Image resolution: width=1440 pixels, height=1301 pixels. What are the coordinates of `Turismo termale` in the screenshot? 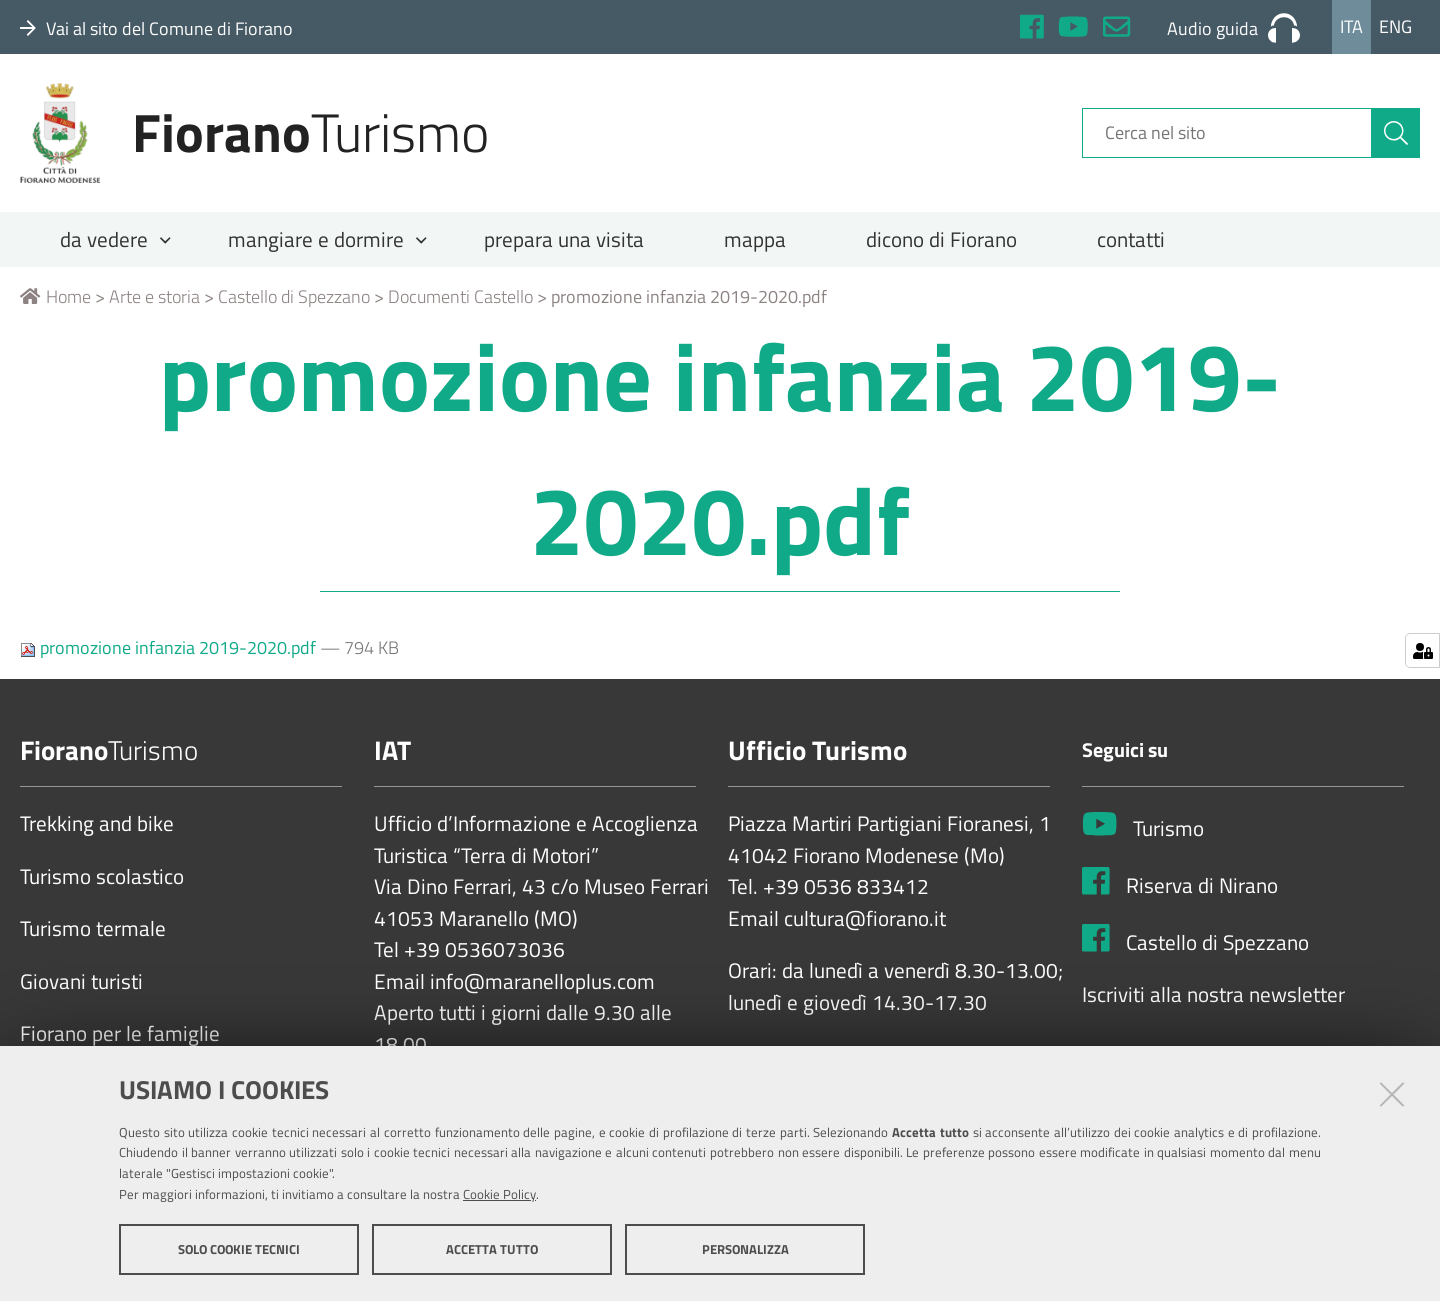 It's located at (93, 929).